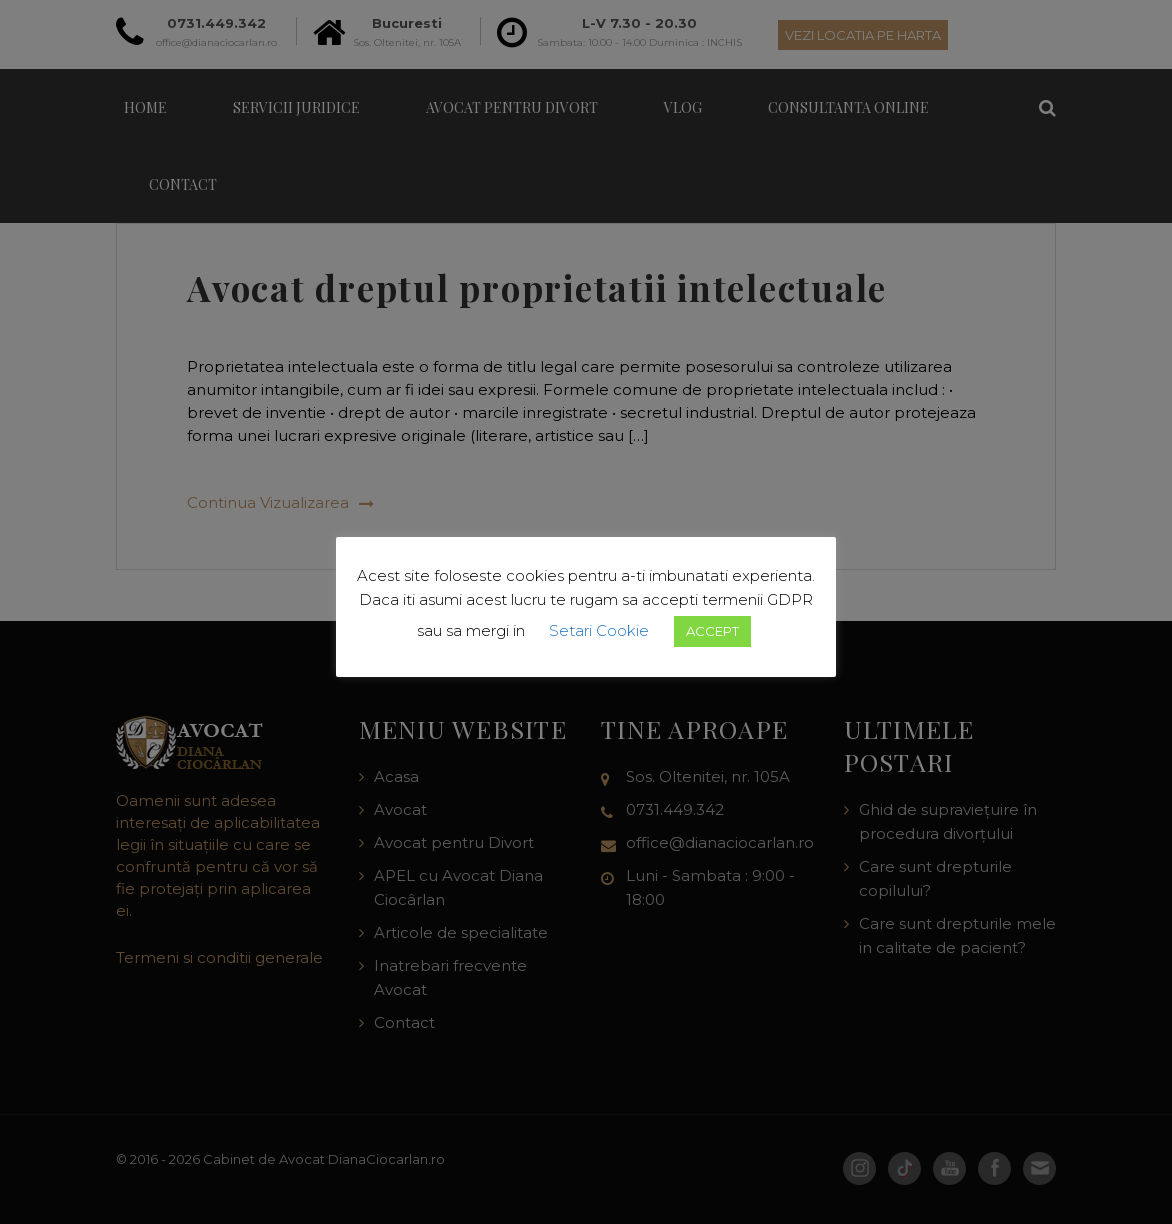  Describe the element at coordinates (712, 631) in the screenshot. I see `ACCEPT [button]` at that location.